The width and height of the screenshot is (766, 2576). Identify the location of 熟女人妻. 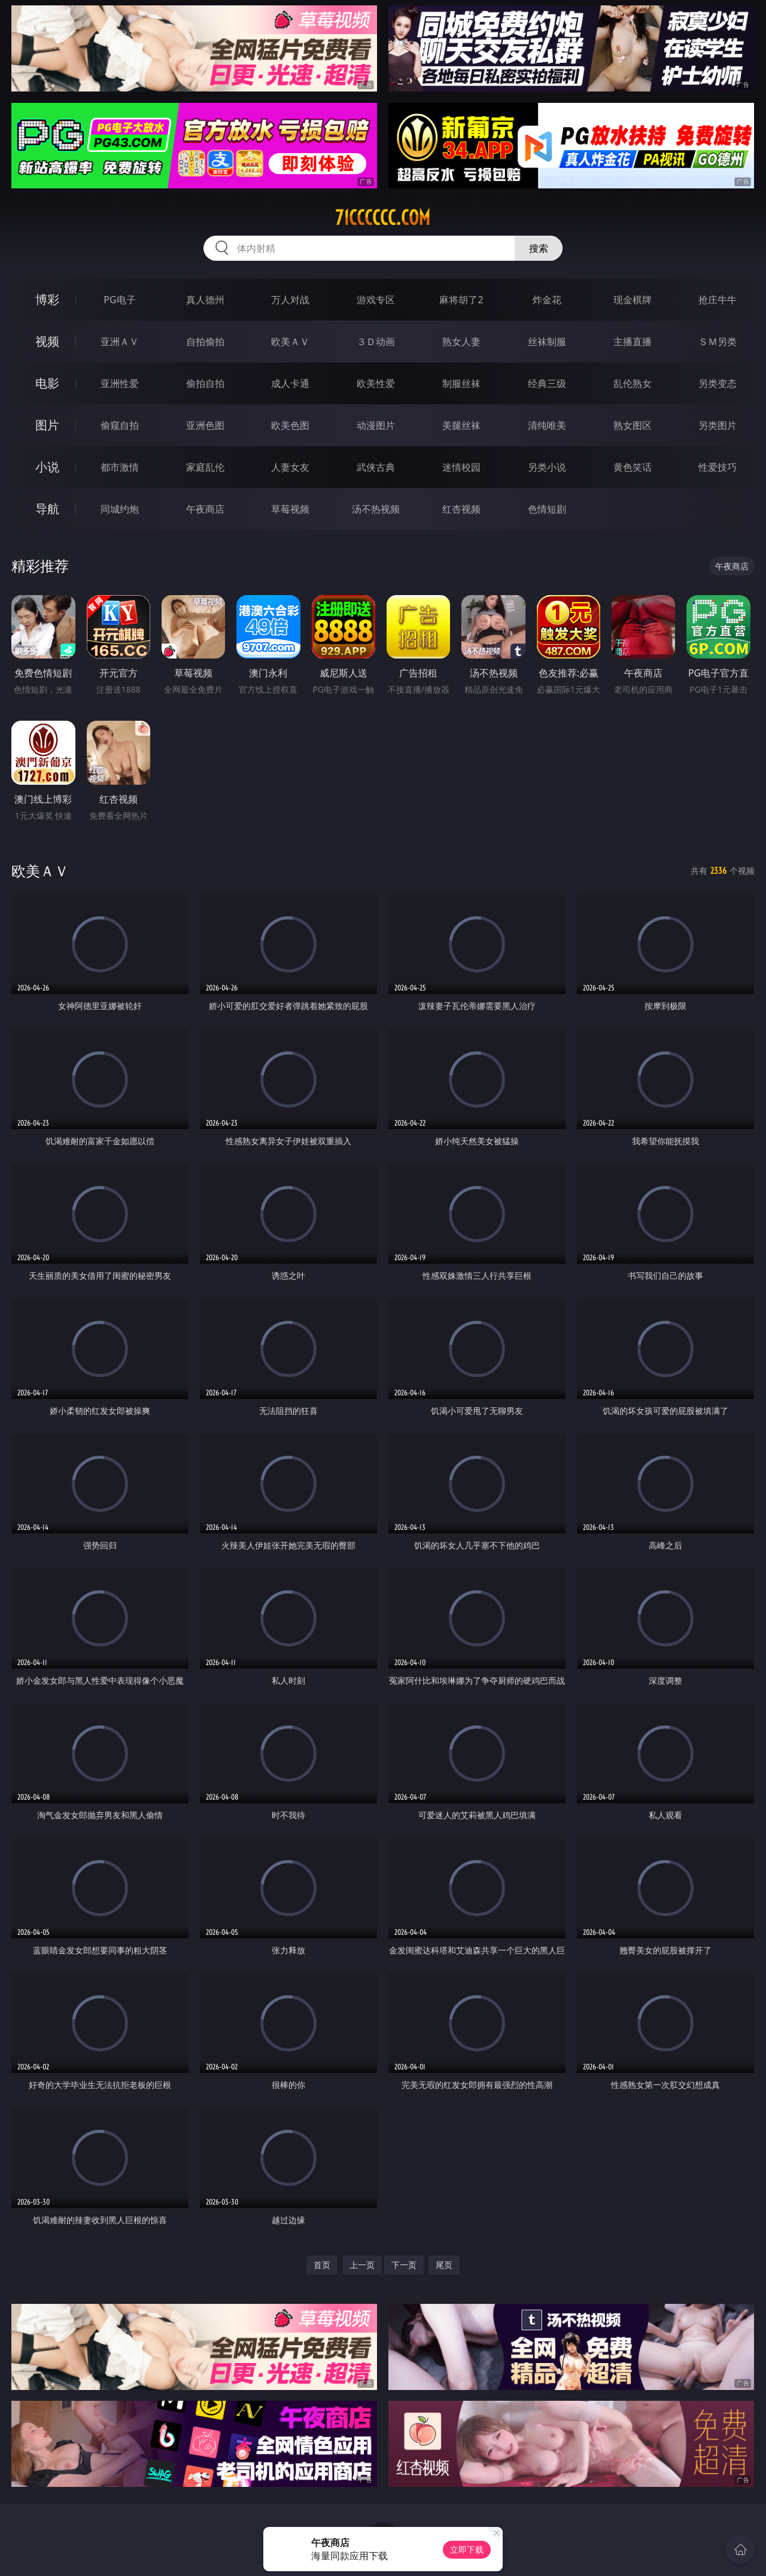
(461, 341).